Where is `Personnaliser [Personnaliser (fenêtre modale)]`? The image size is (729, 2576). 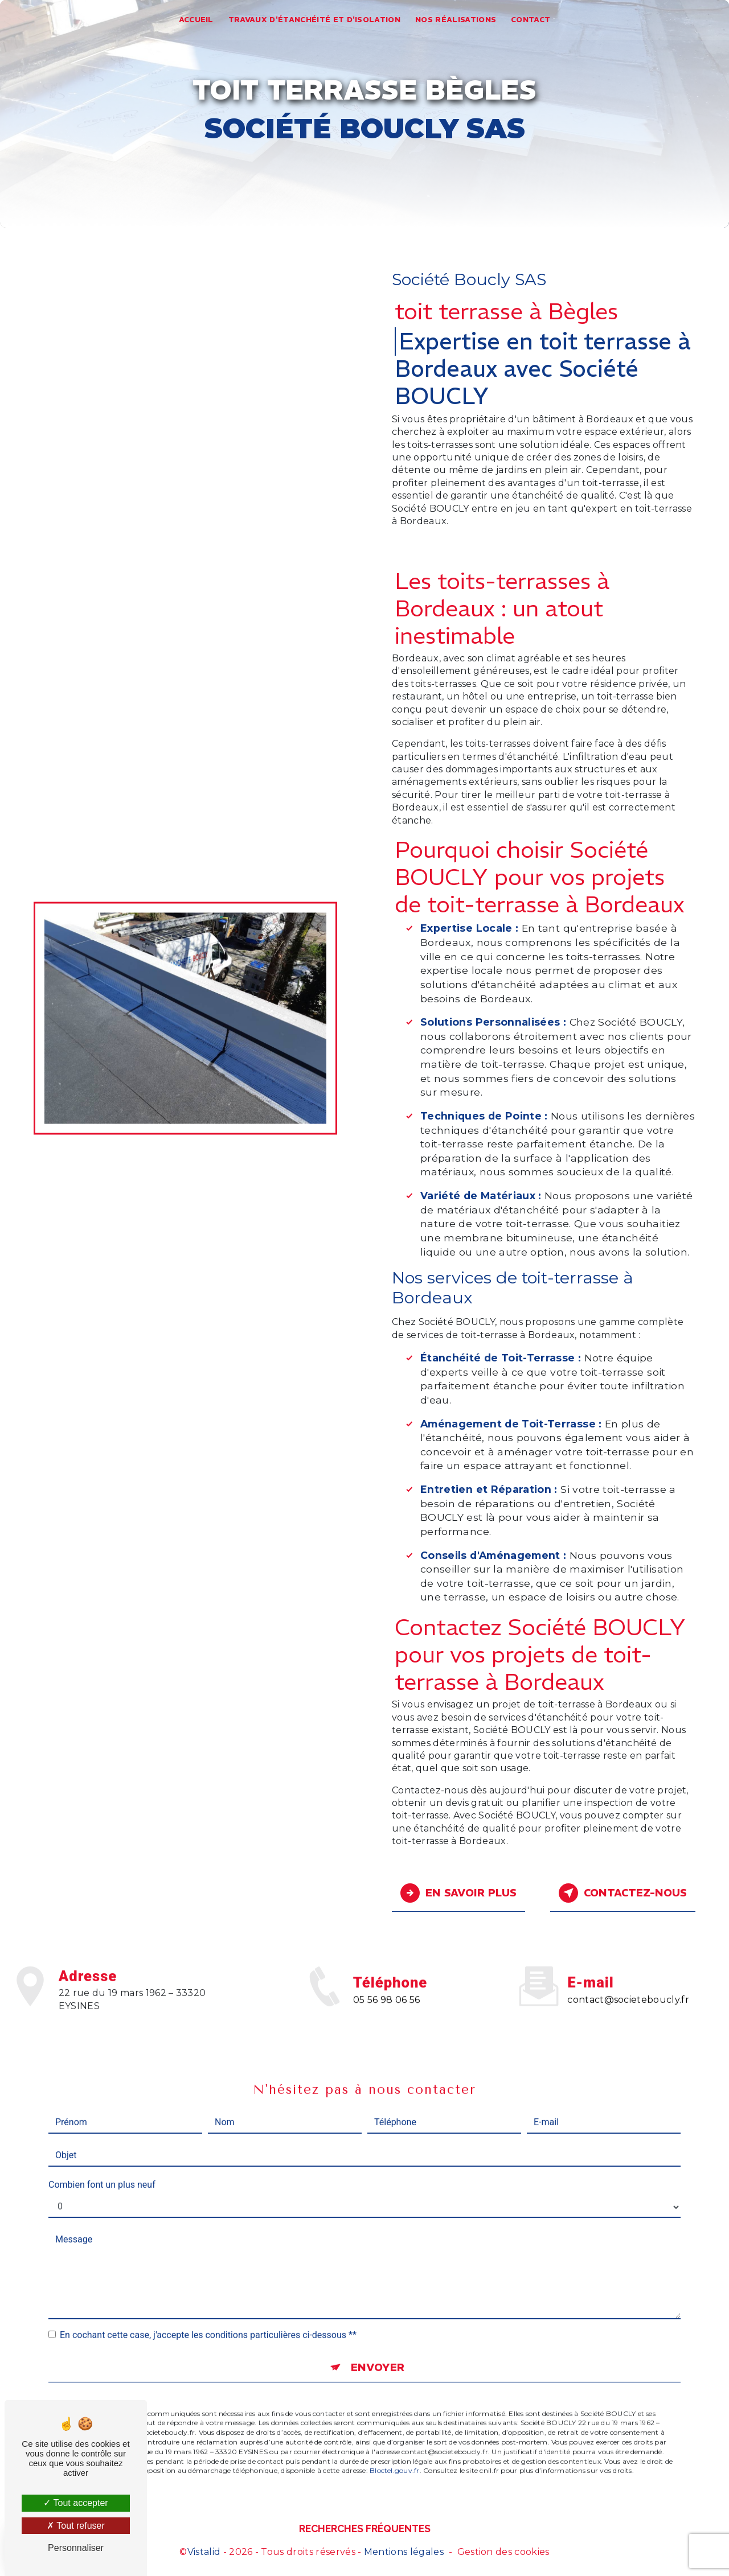
Personnaliser [Personnaliser (fenêtre modale)] is located at coordinates (76, 2548).